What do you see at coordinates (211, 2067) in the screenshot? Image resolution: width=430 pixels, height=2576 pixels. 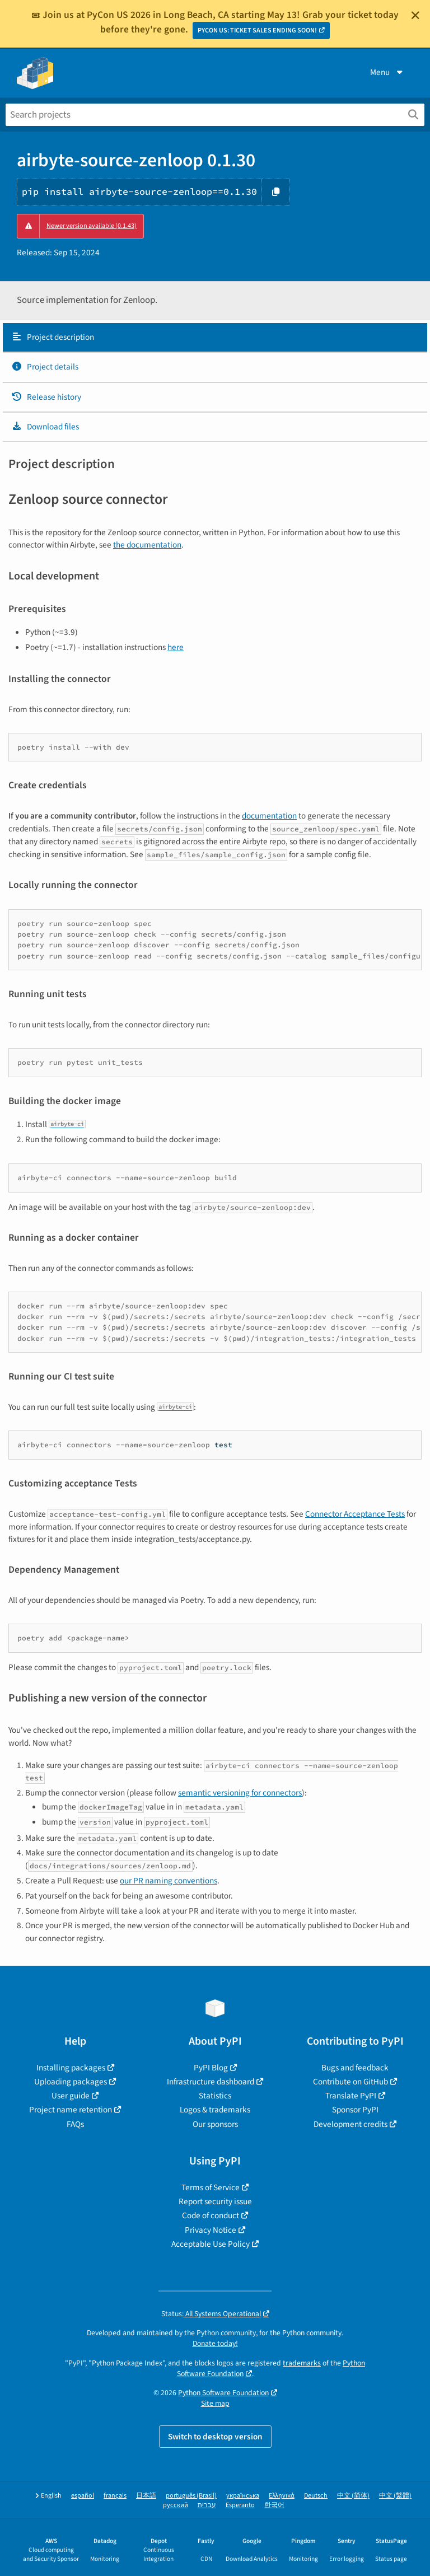 I see `PyPI Blog` at bounding box center [211, 2067].